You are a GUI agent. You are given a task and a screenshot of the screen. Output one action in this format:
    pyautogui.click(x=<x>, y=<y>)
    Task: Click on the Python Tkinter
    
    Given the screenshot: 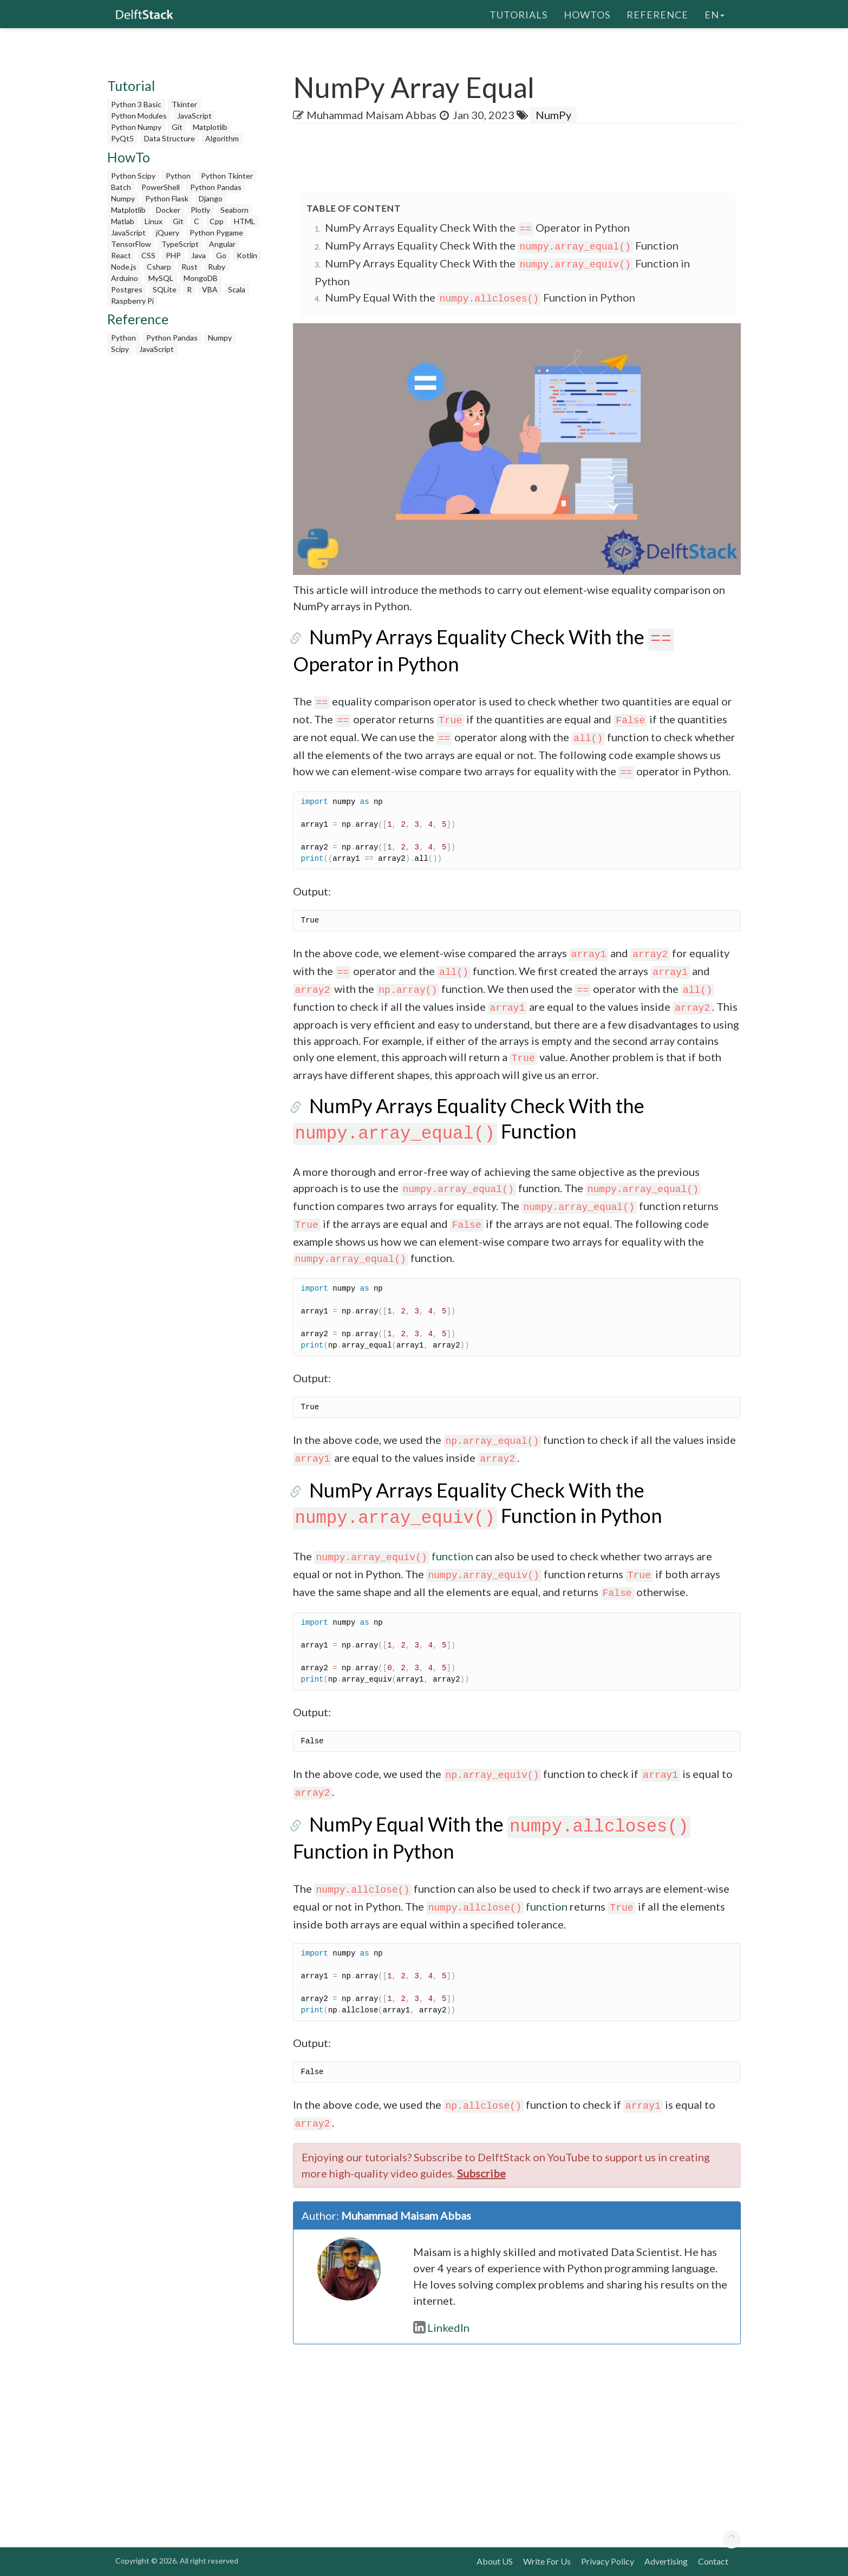 What is the action you would take?
    pyautogui.click(x=227, y=175)
    